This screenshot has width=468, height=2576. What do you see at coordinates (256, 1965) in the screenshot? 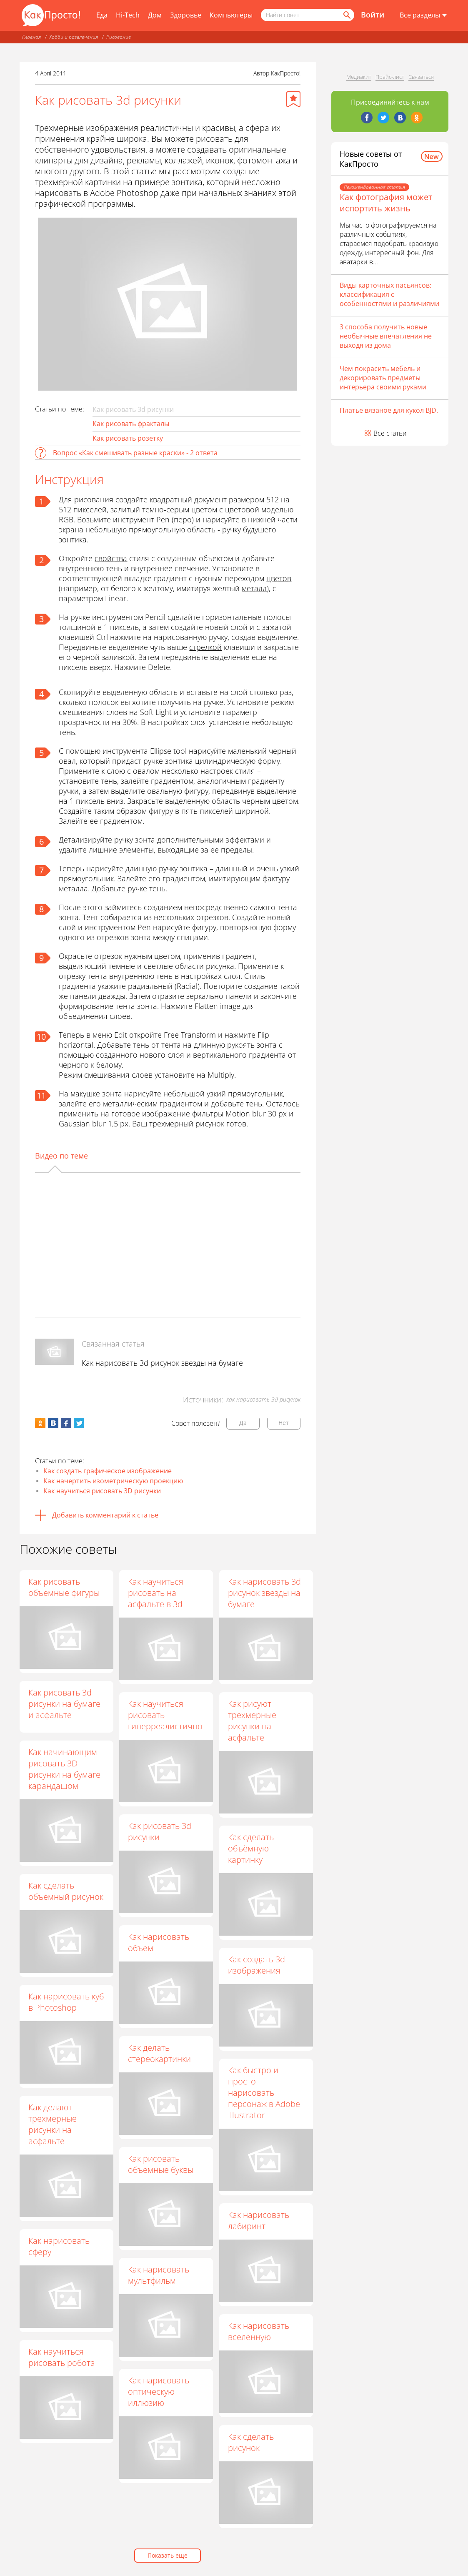
I see `Как создать 3d изображения` at bounding box center [256, 1965].